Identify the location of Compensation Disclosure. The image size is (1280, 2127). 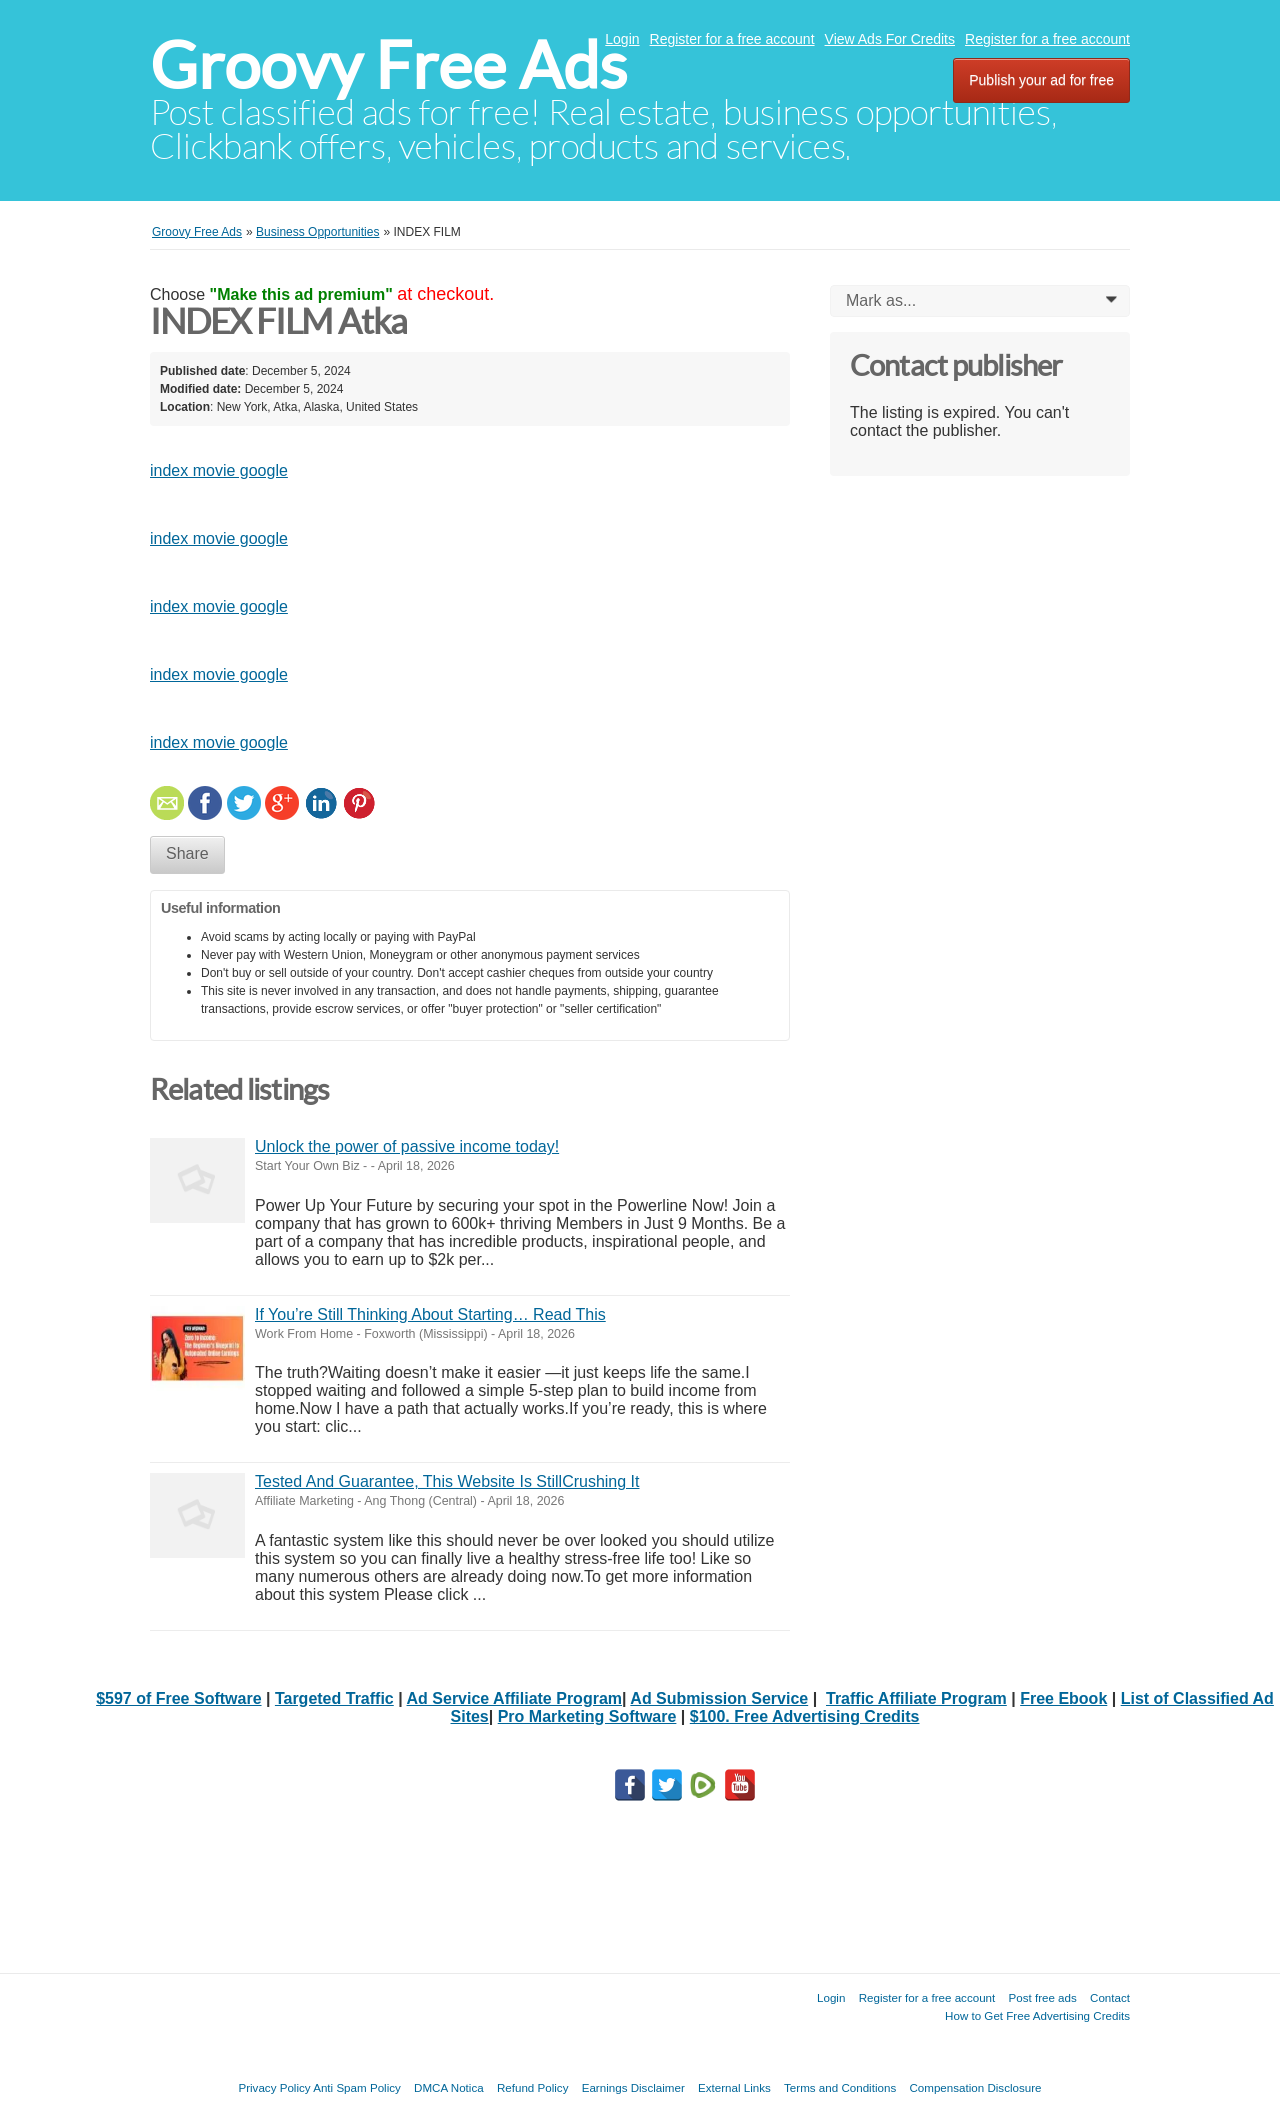
(975, 2087).